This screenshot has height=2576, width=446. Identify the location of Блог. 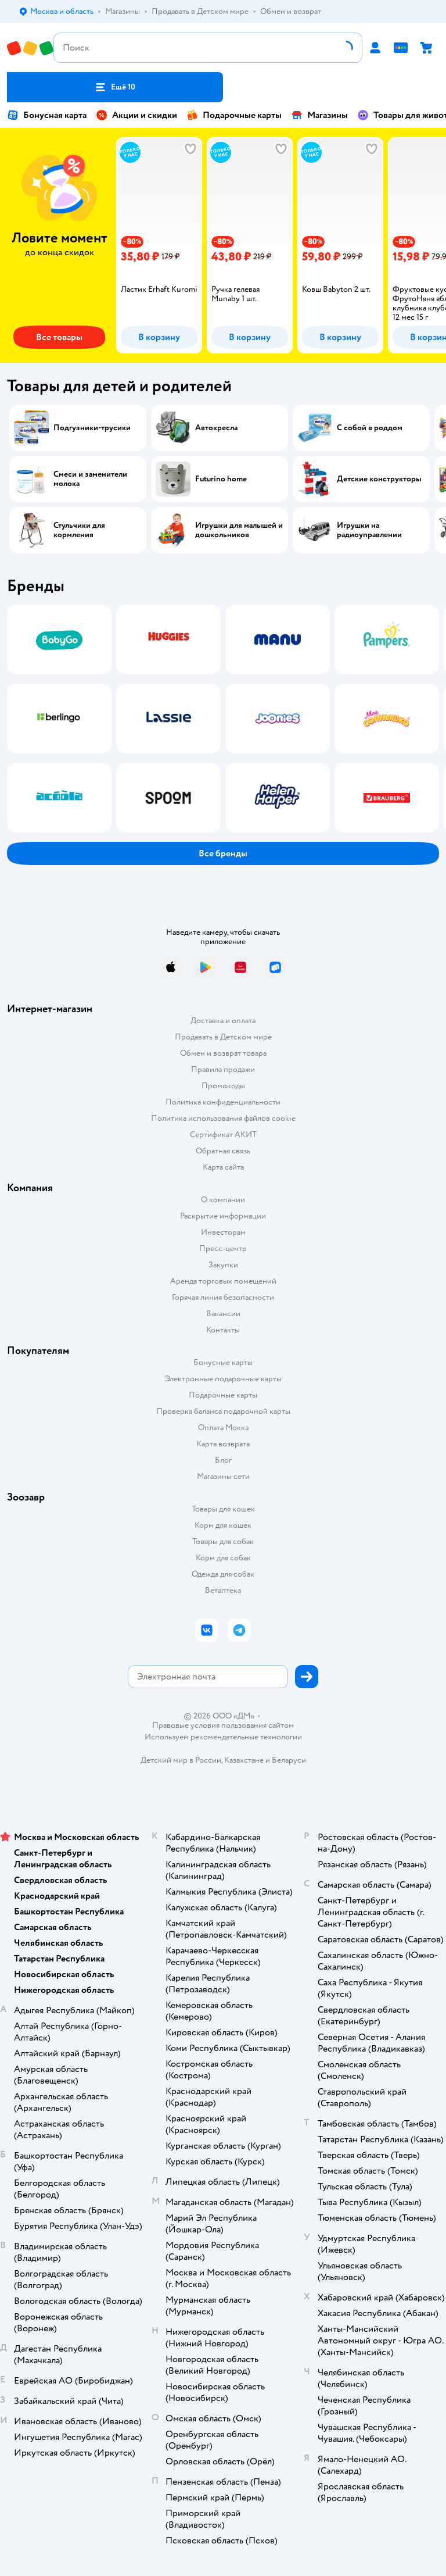
(223, 1460).